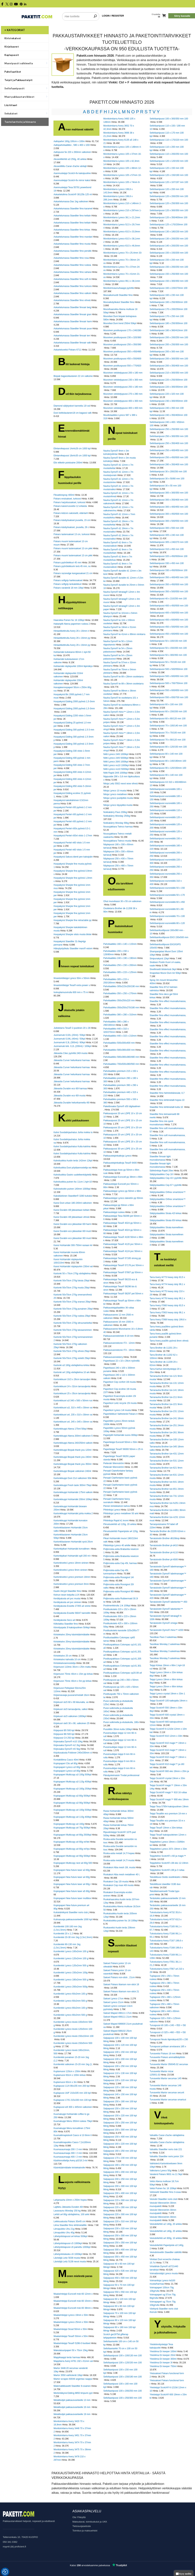 This screenshot has width=195, height=2576. Describe the element at coordinates (168, 1001) in the screenshot. I see `Staedtler fimo effect muovailumassa,` at that location.